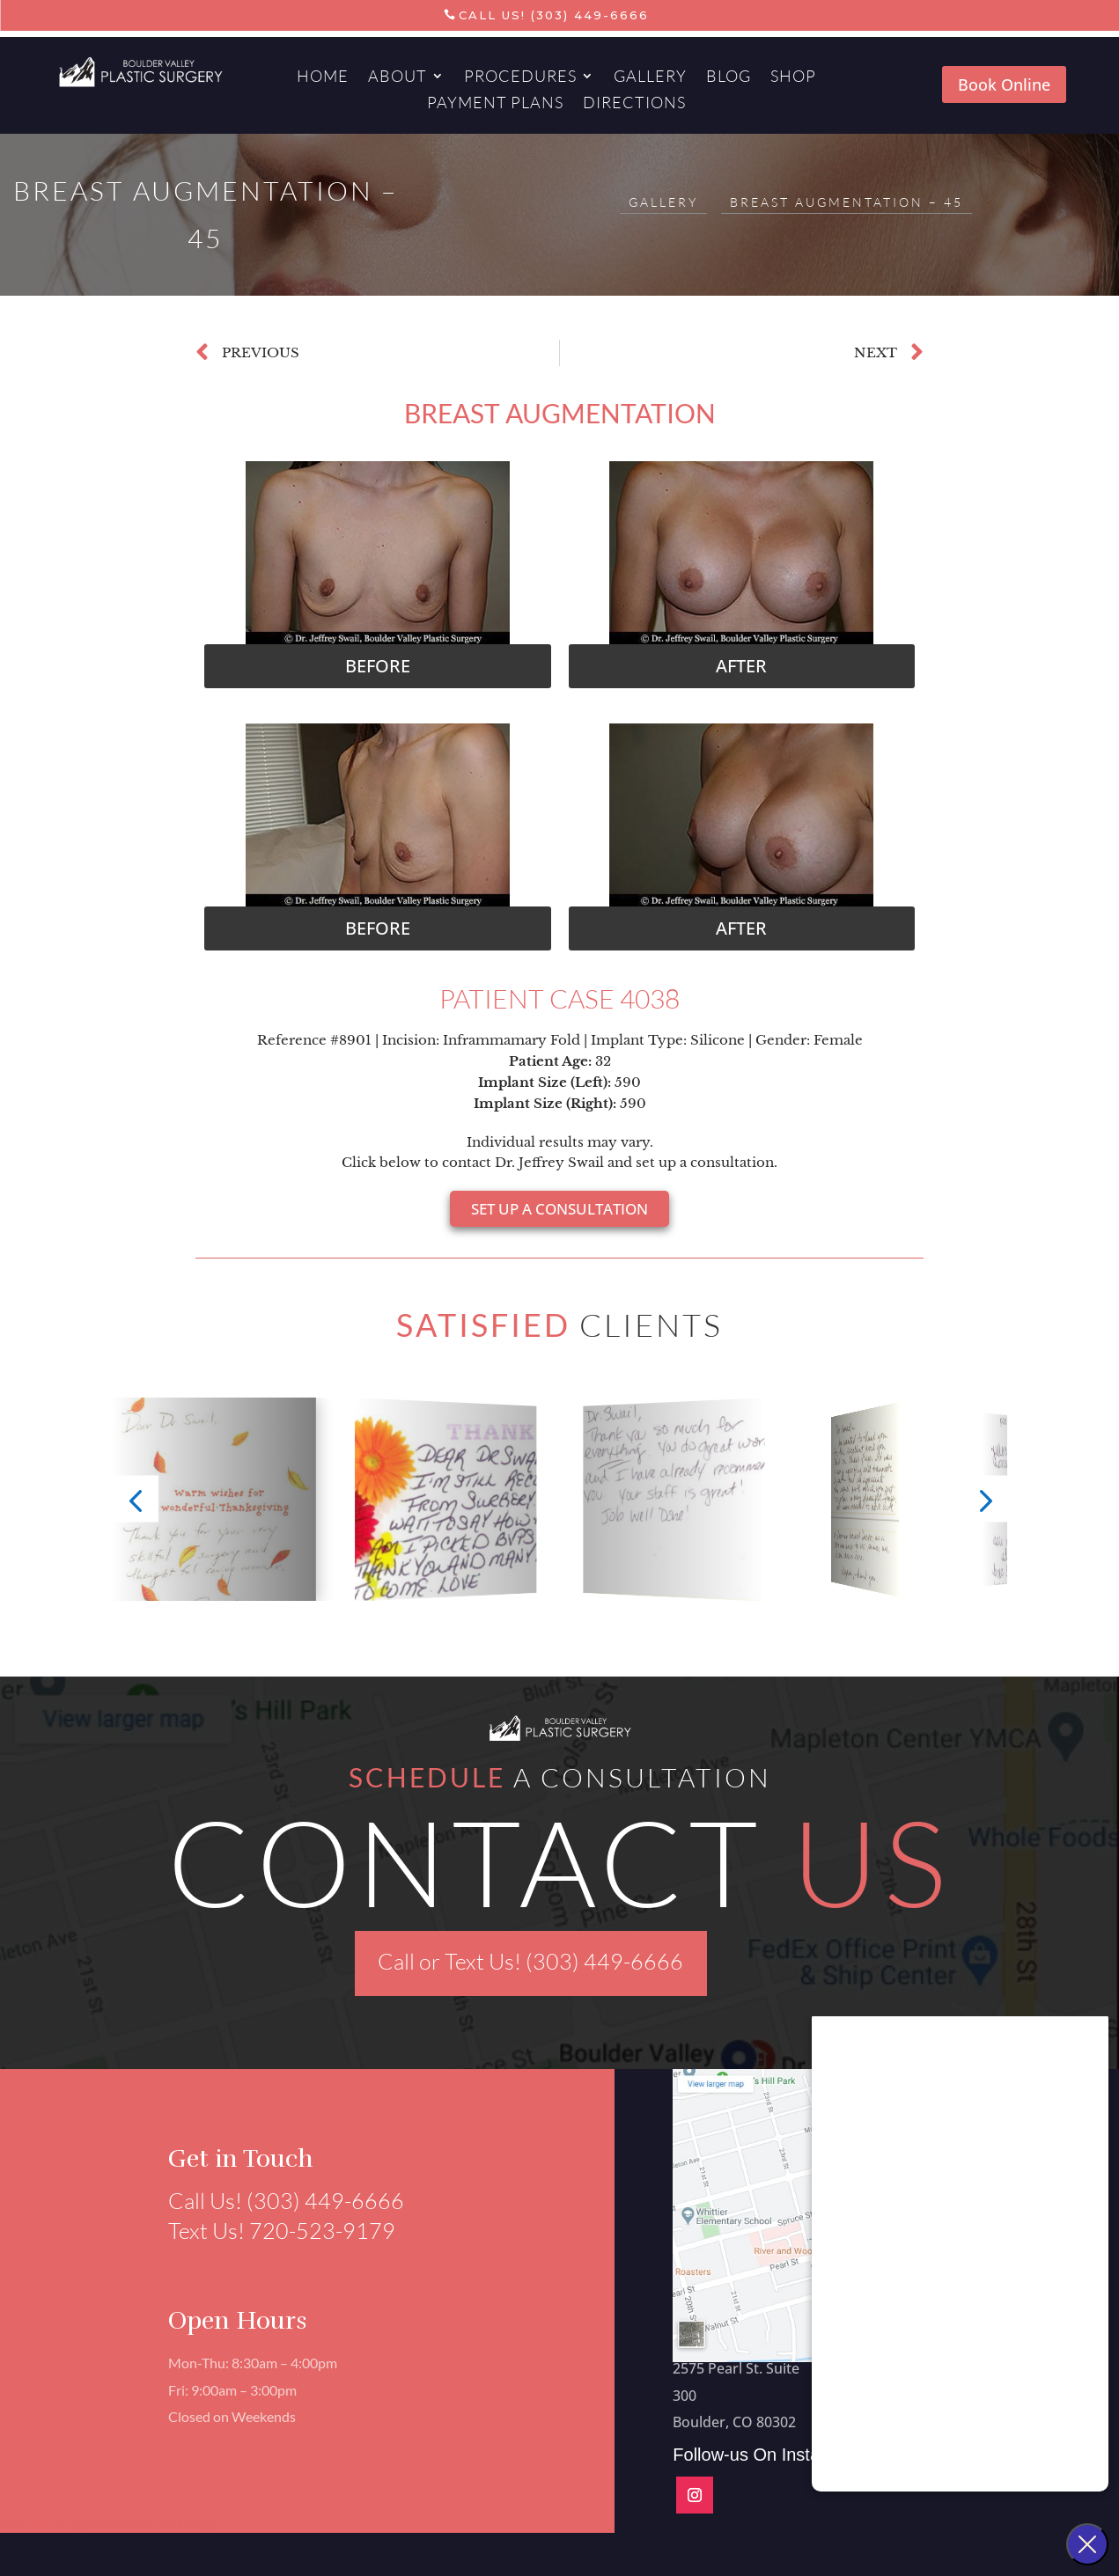  Describe the element at coordinates (728, 77) in the screenshot. I see `Blog` at that location.